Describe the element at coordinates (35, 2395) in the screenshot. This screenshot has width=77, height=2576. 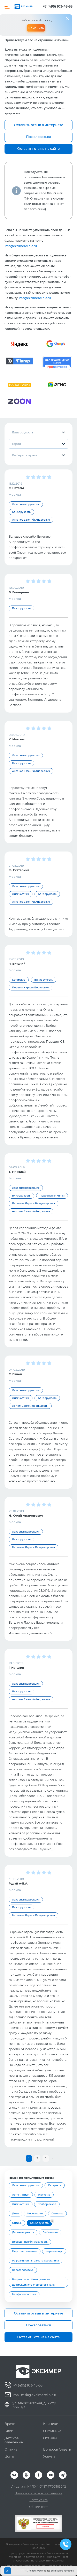
I see `mail.msk@excimerclinic.ru` at that location.